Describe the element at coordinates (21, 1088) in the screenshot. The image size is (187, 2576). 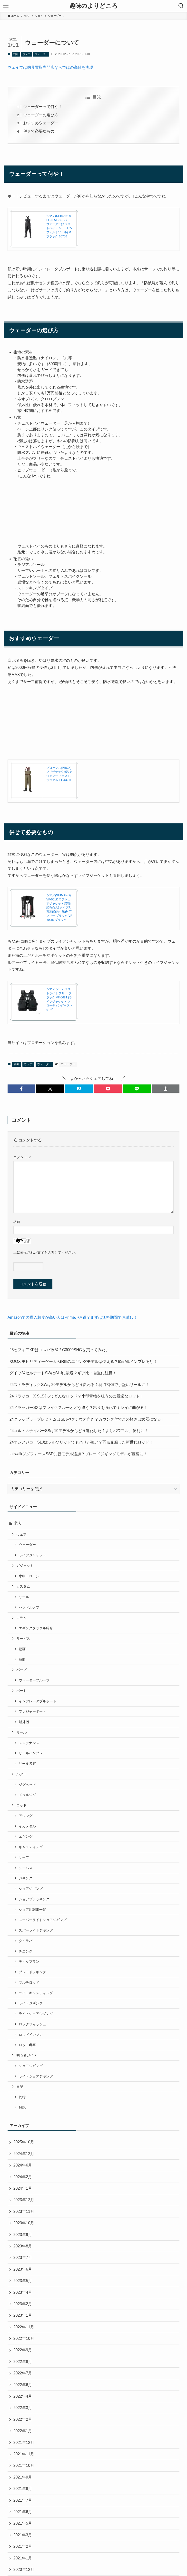
I see `[button]` at that location.